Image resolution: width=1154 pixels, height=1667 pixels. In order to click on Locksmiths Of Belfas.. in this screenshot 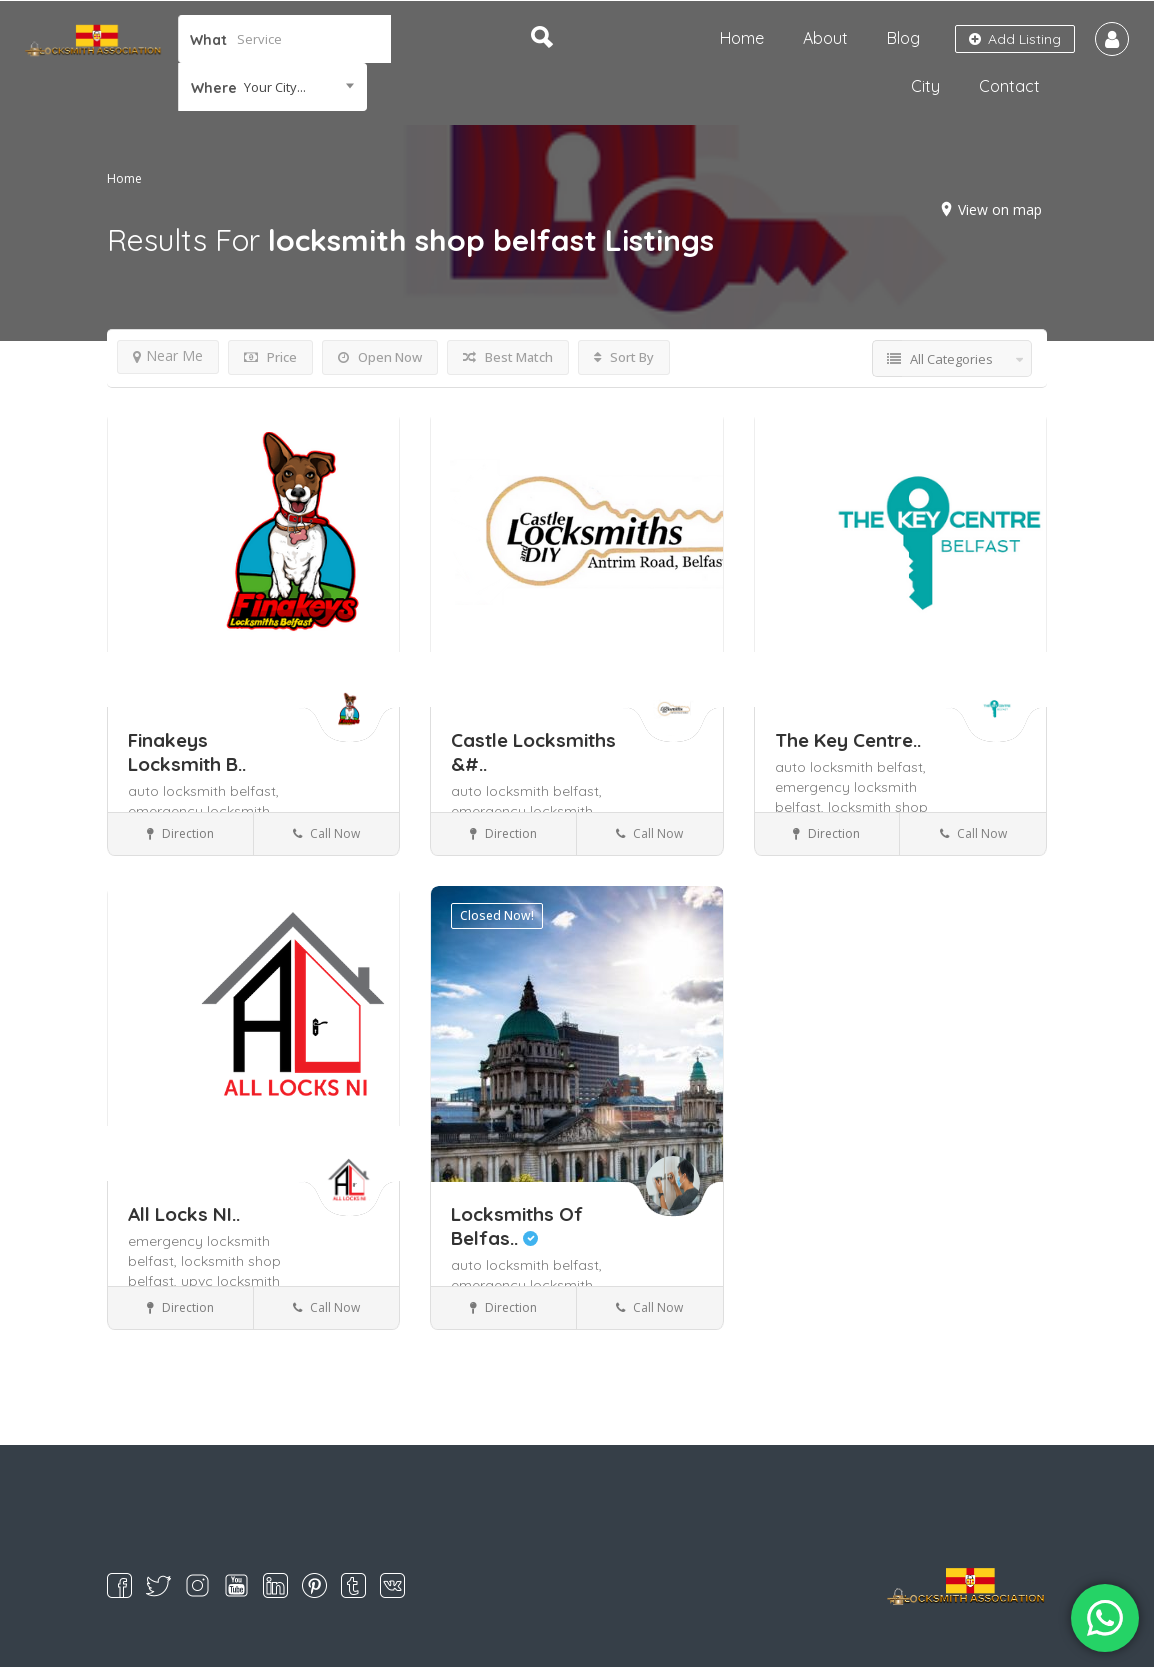, I will do `click(517, 1226)`.